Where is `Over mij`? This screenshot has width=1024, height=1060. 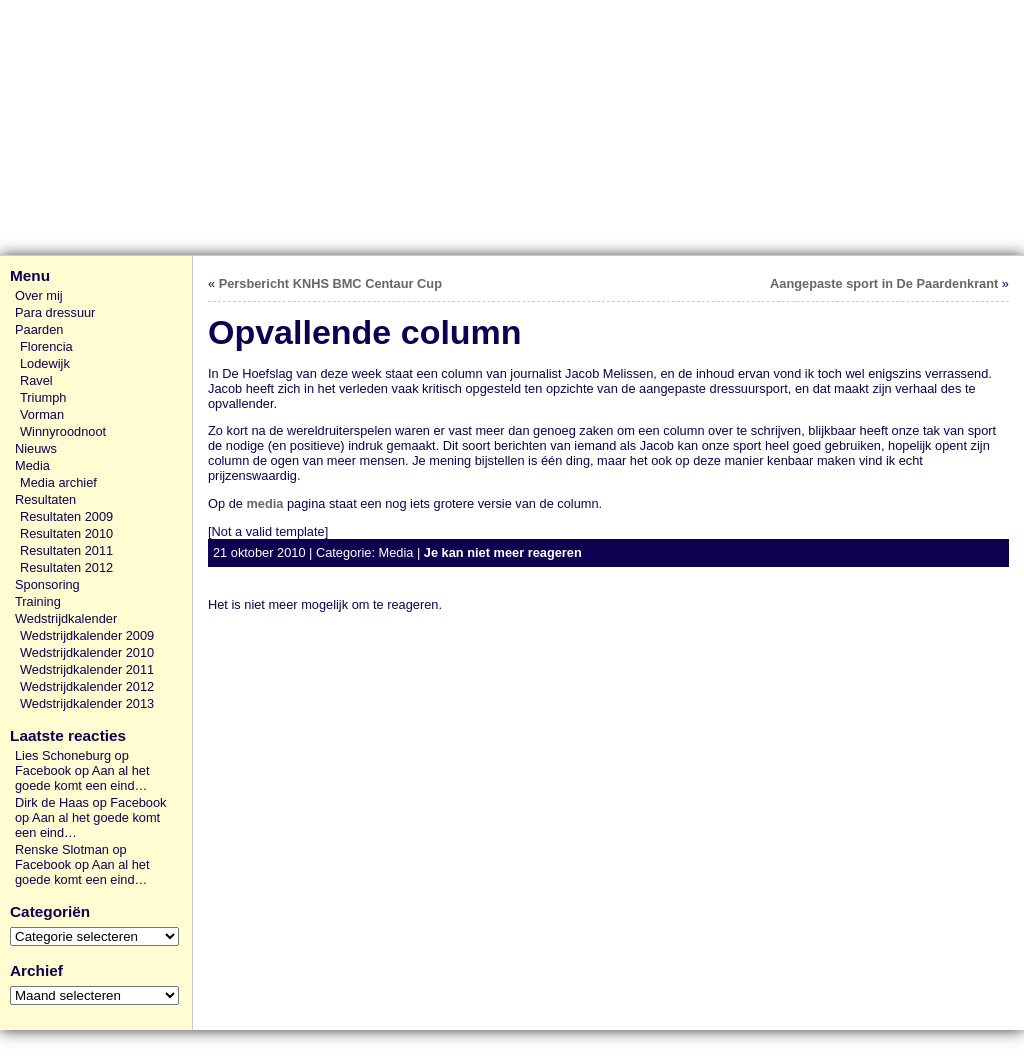 Over mij is located at coordinates (39, 295).